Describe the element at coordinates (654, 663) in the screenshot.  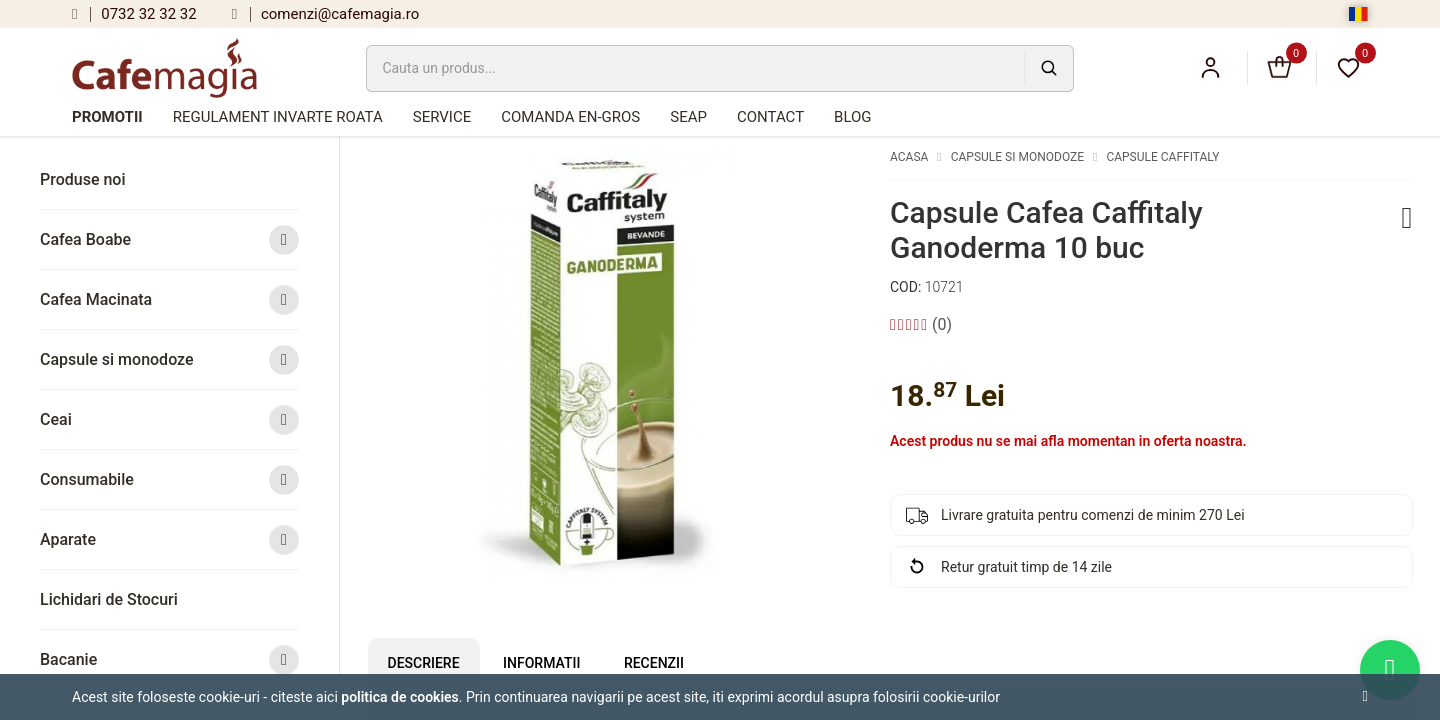
I see `Recenzii` at that location.